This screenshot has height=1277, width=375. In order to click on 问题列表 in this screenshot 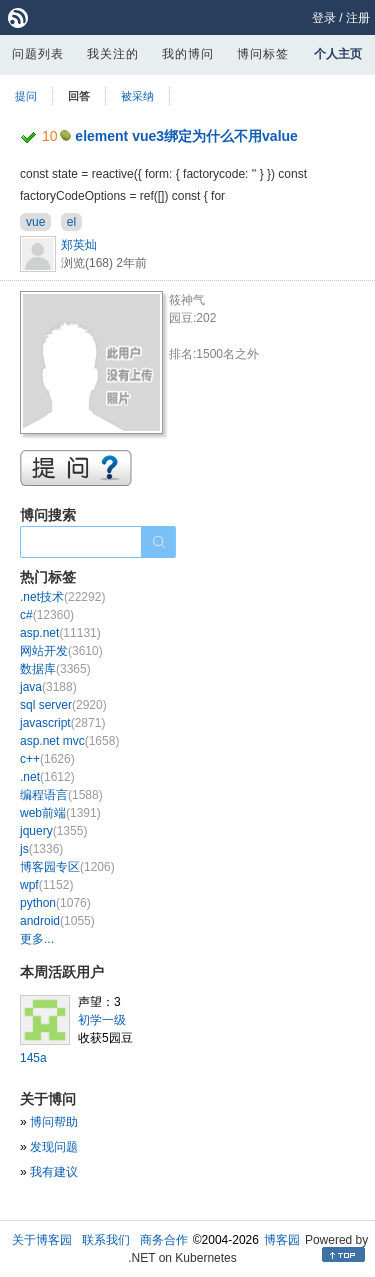, I will do `click(38, 54)`.